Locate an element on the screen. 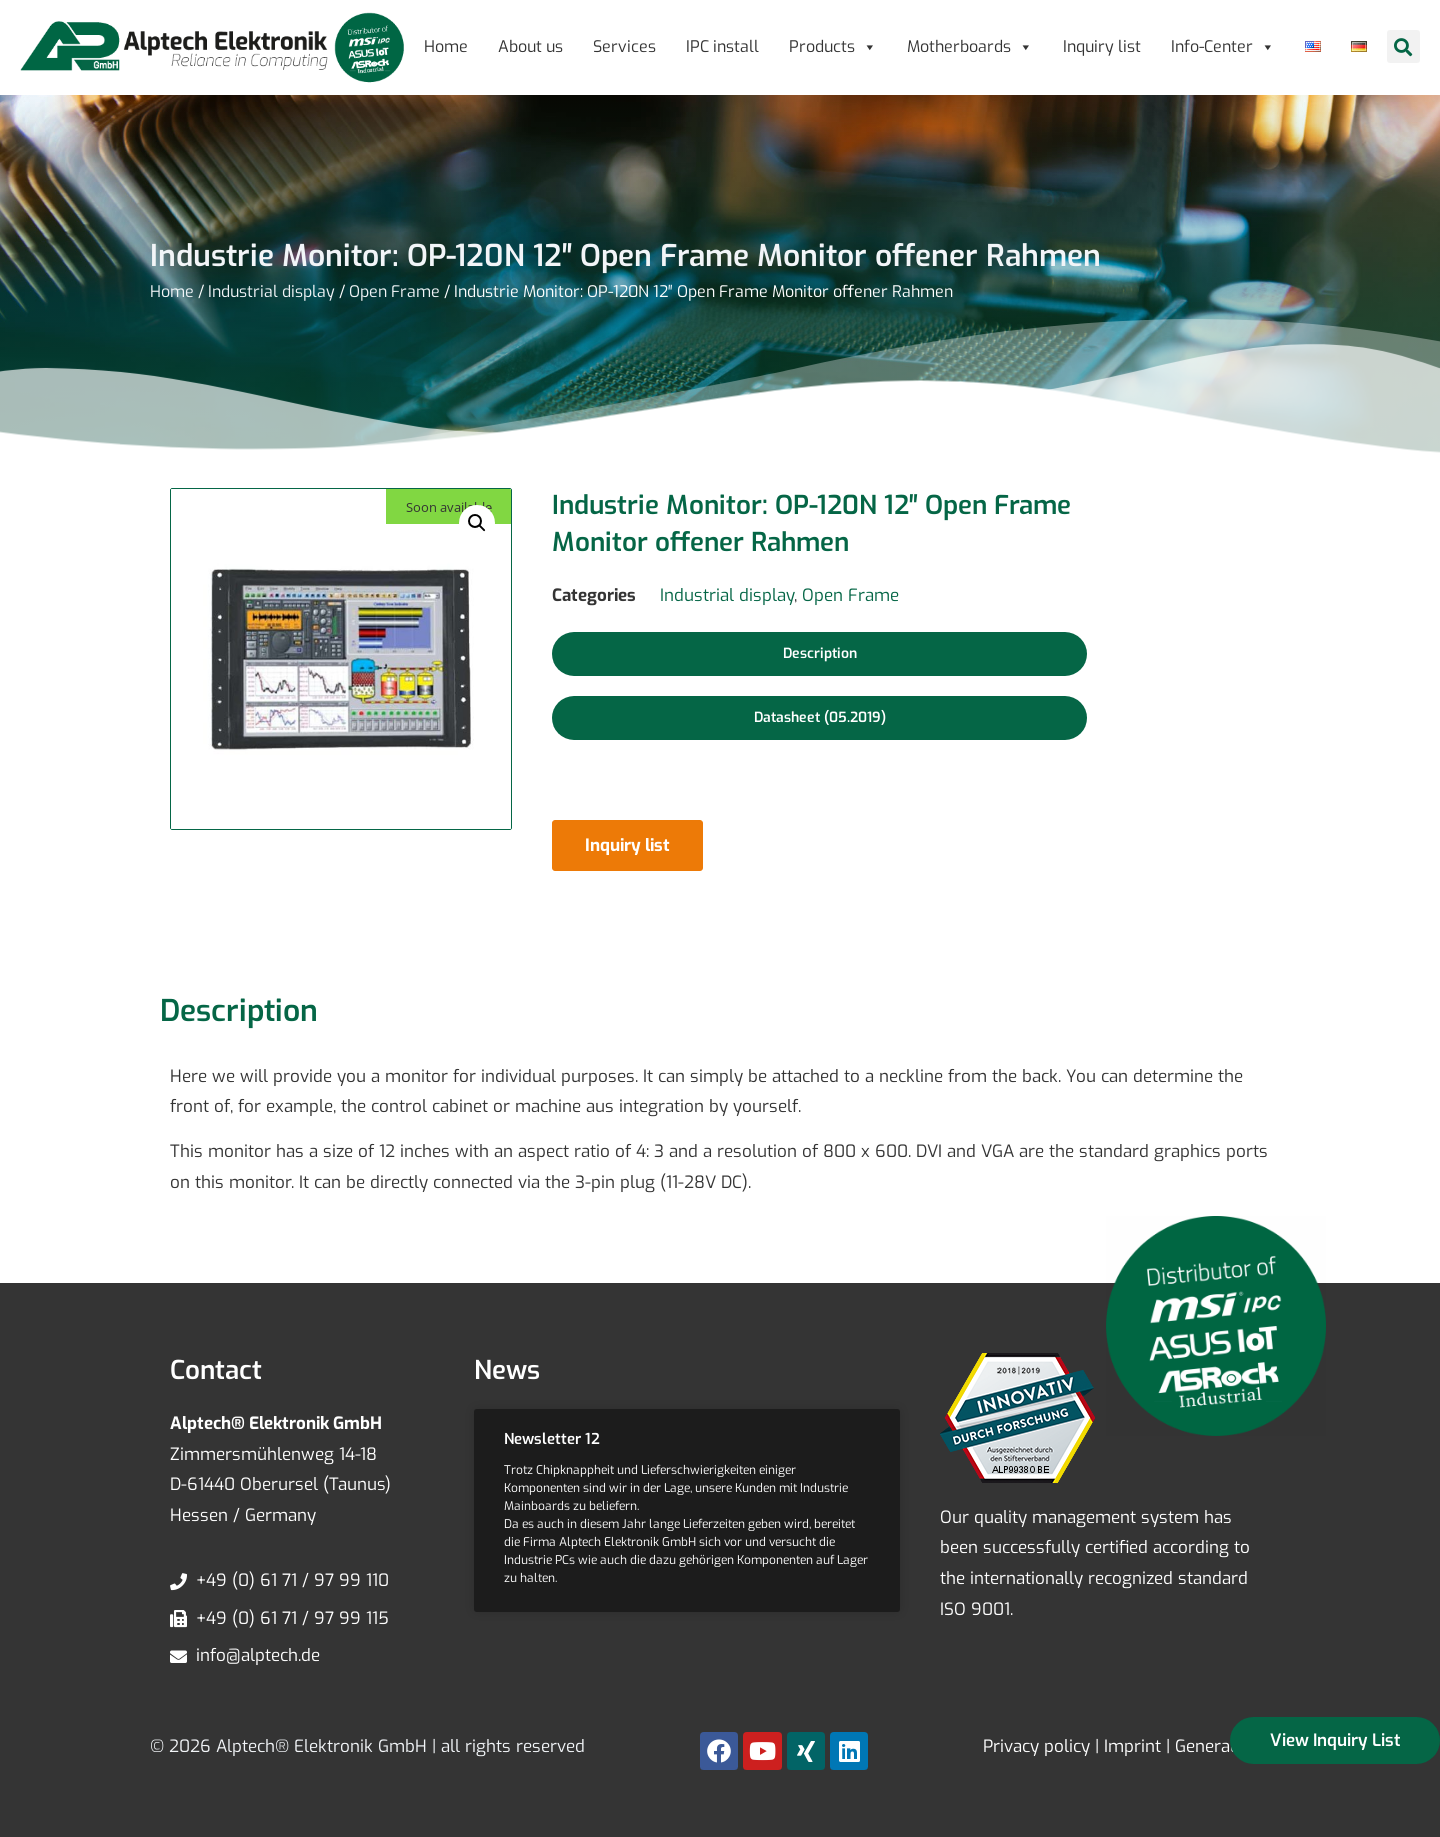 This screenshot has height=1837, width=1440. Info-Center is located at coordinates (1223, 46).